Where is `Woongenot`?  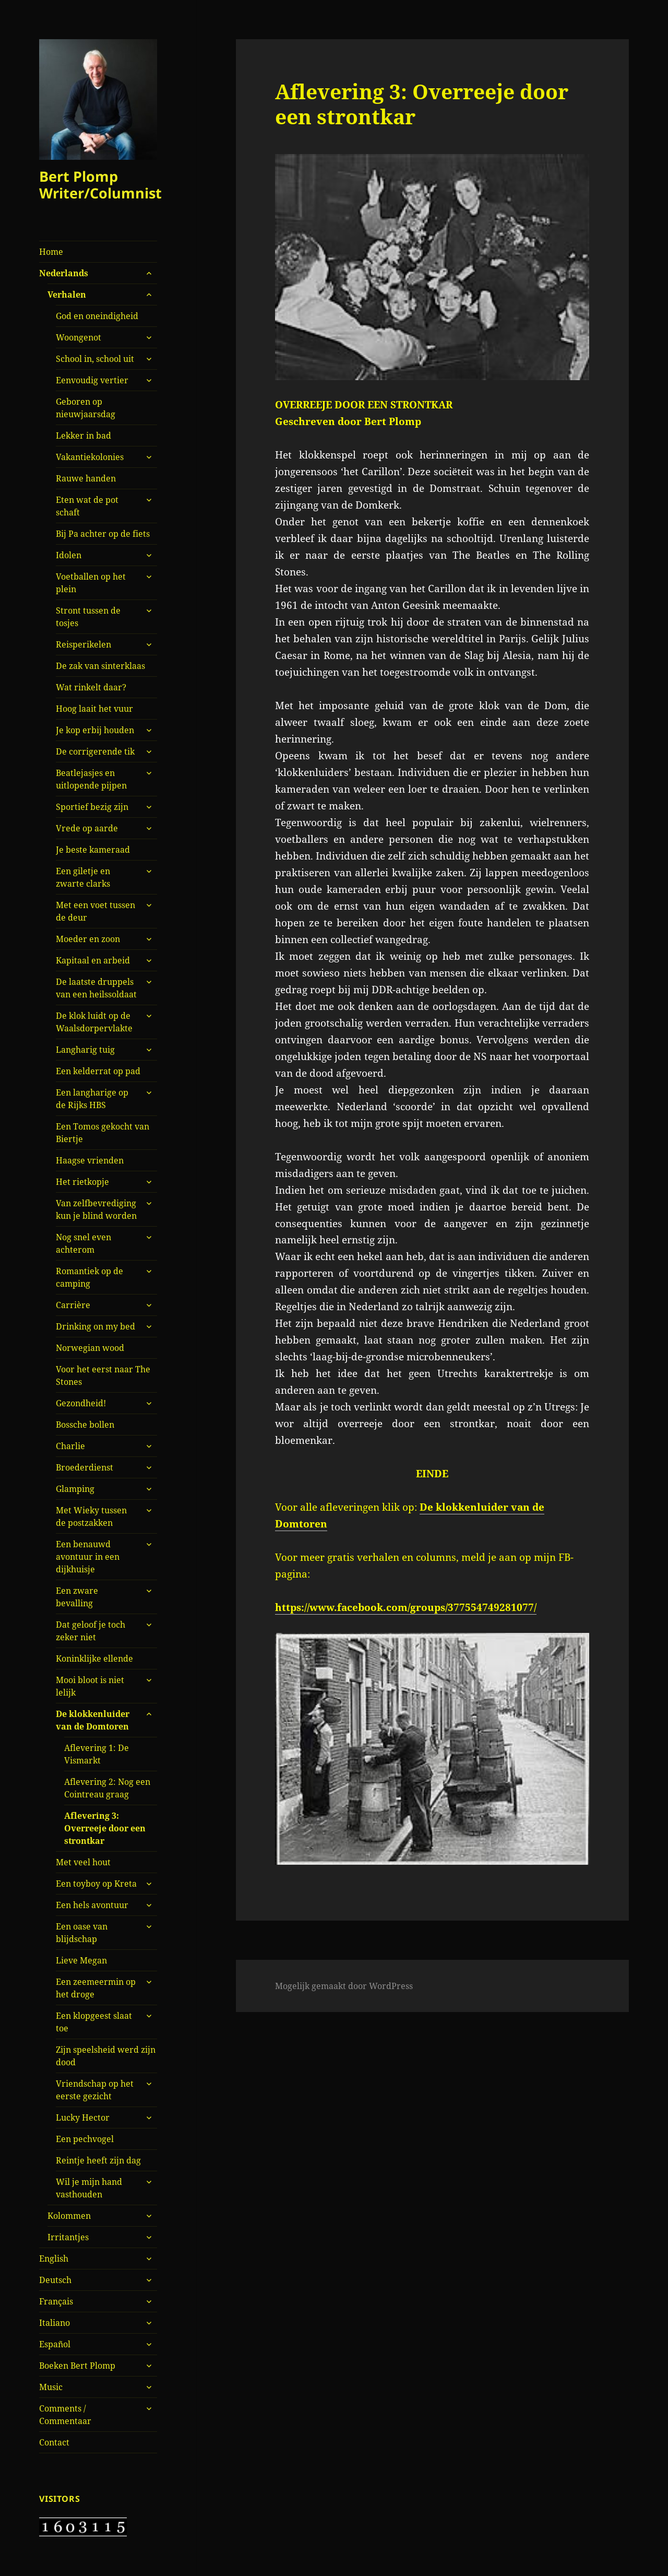 Woongenot is located at coordinates (78, 337).